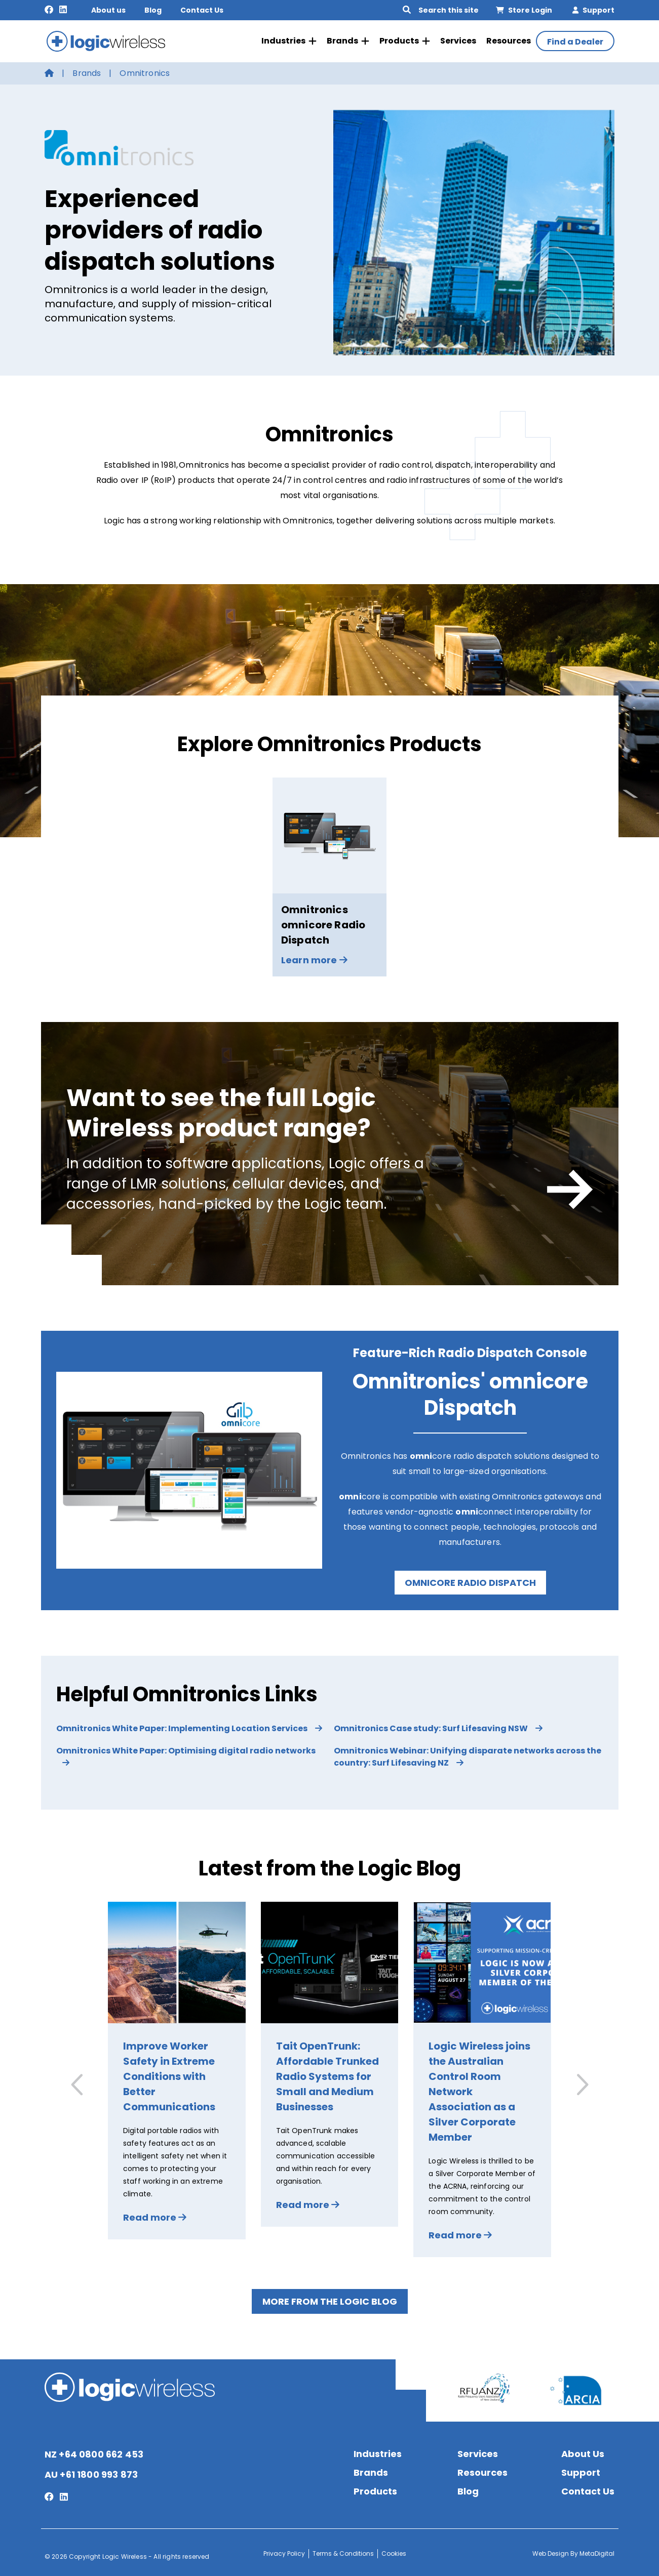  Describe the element at coordinates (575, 41) in the screenshot. I see `Find a Dealer` at that location.